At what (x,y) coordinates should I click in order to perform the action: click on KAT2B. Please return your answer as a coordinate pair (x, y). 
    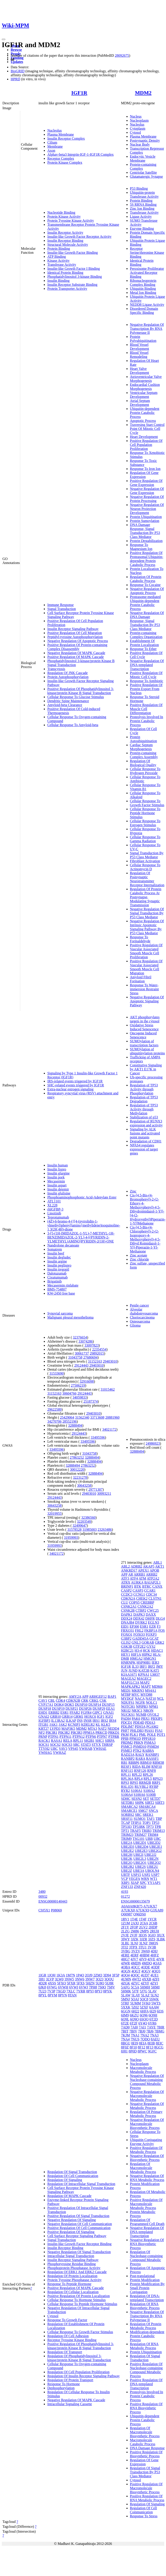
    Looking at the image, I should click on (144, 1670).